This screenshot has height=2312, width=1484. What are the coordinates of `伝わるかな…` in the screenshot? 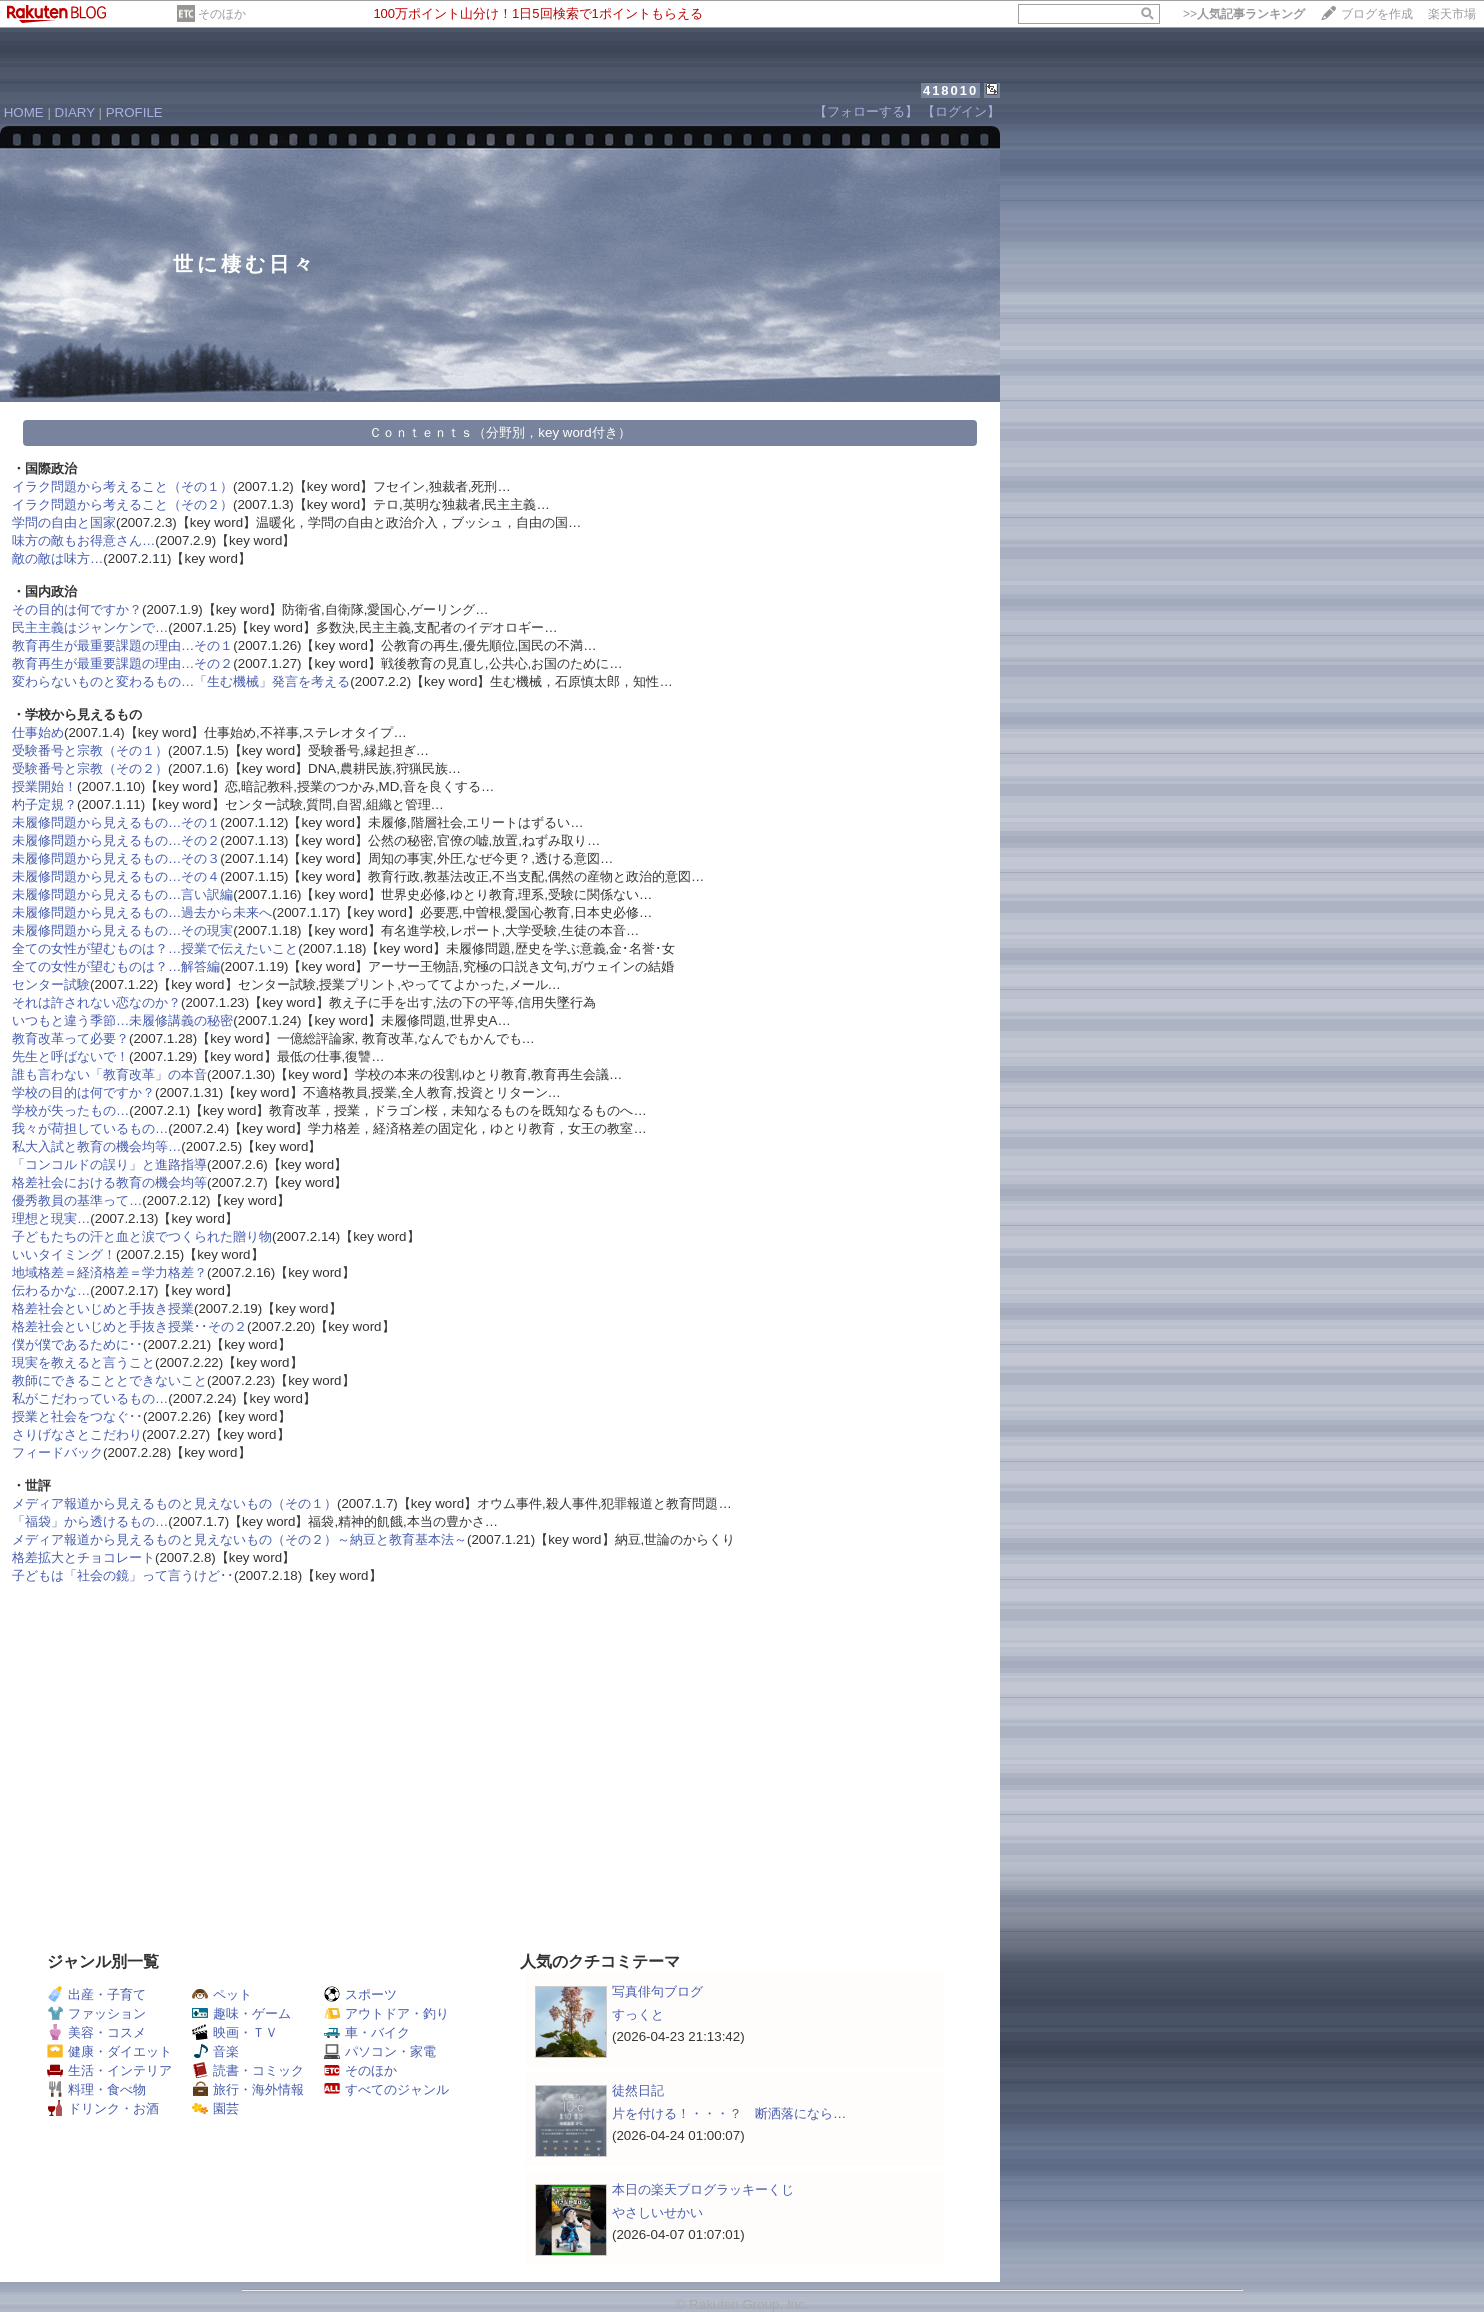 It's located at (51, 1290).